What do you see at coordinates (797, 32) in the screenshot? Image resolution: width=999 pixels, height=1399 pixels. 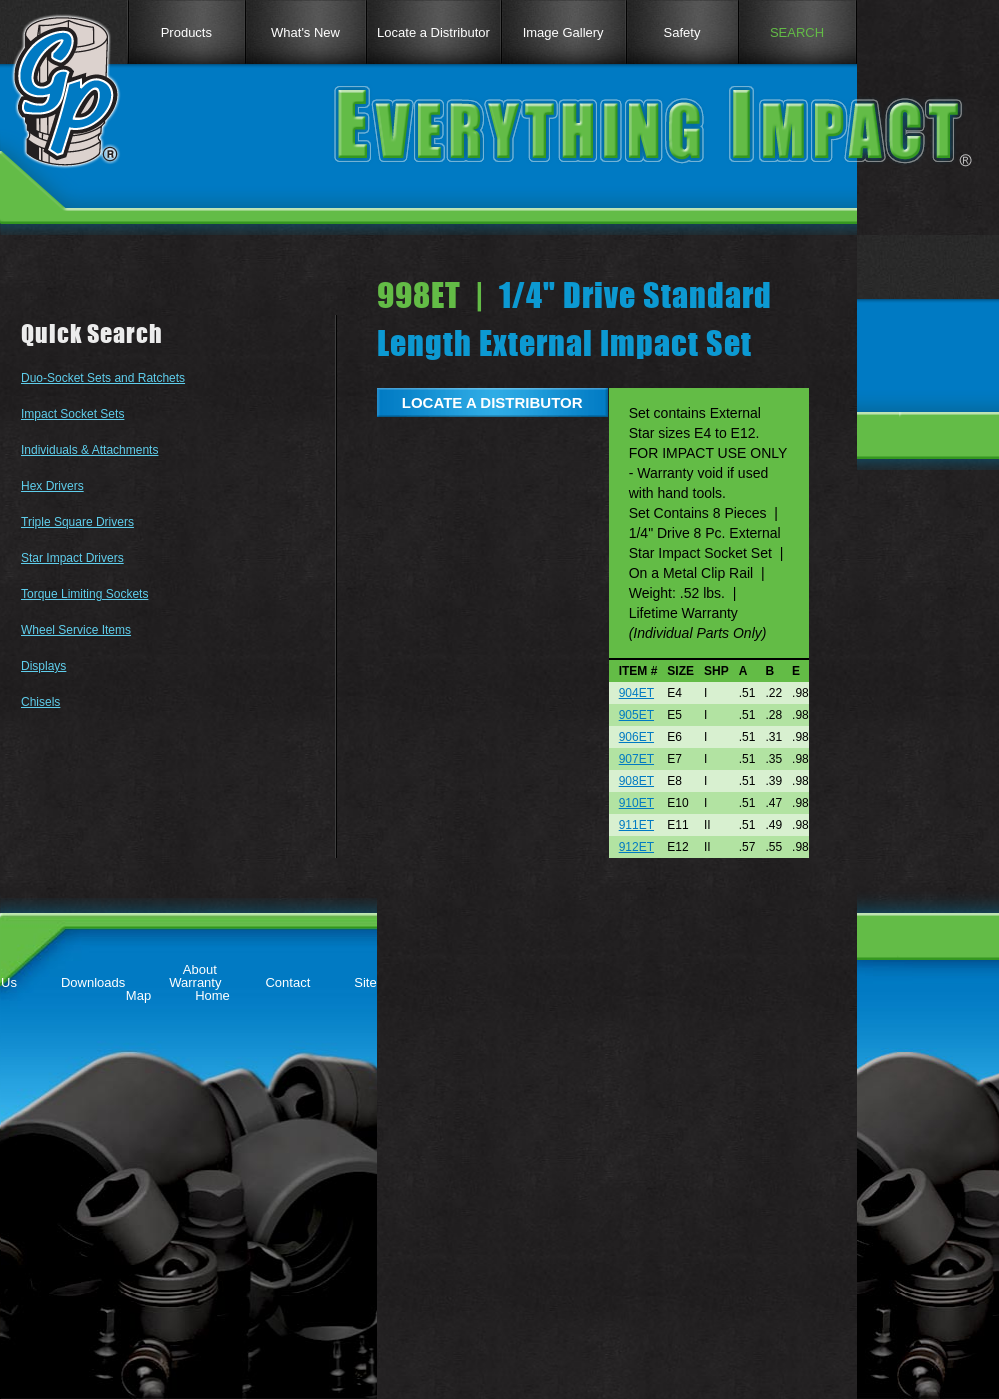 I see `SEARCH` at bounding box center [797, 32].